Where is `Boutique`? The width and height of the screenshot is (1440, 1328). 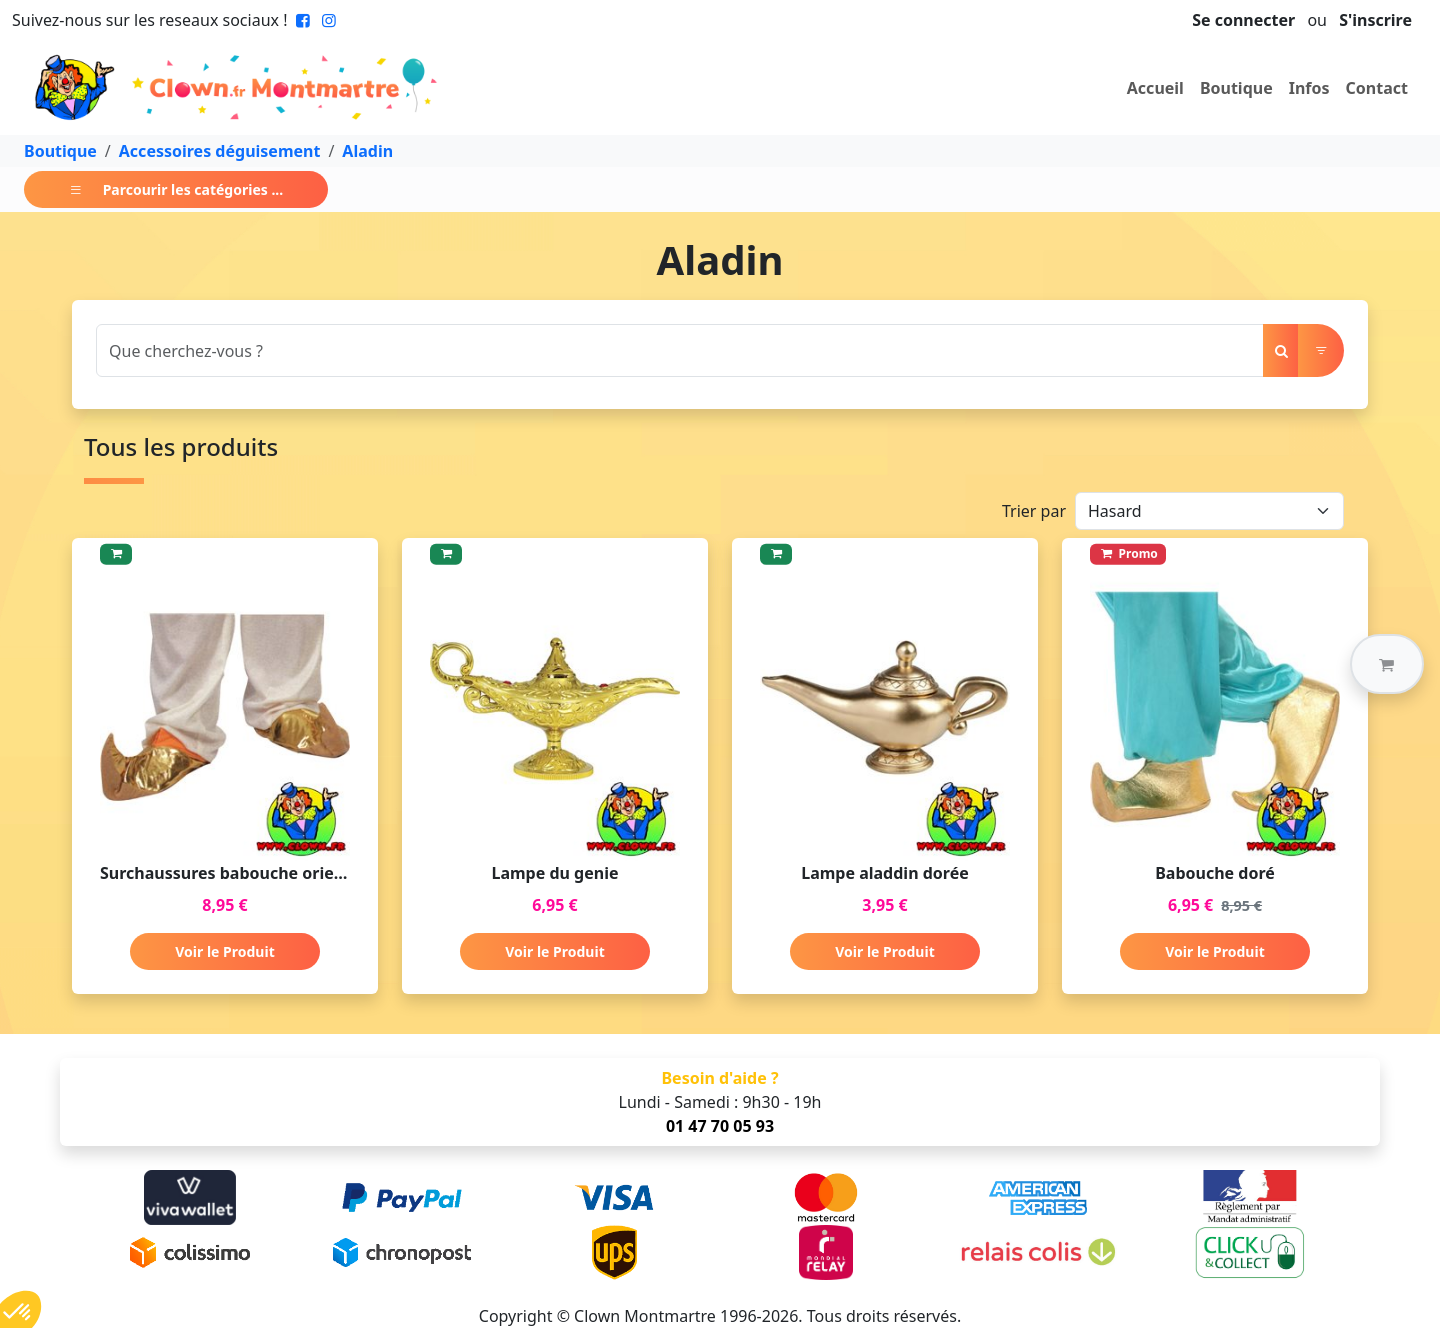 Boutique is located at coordinates (1236, 88).